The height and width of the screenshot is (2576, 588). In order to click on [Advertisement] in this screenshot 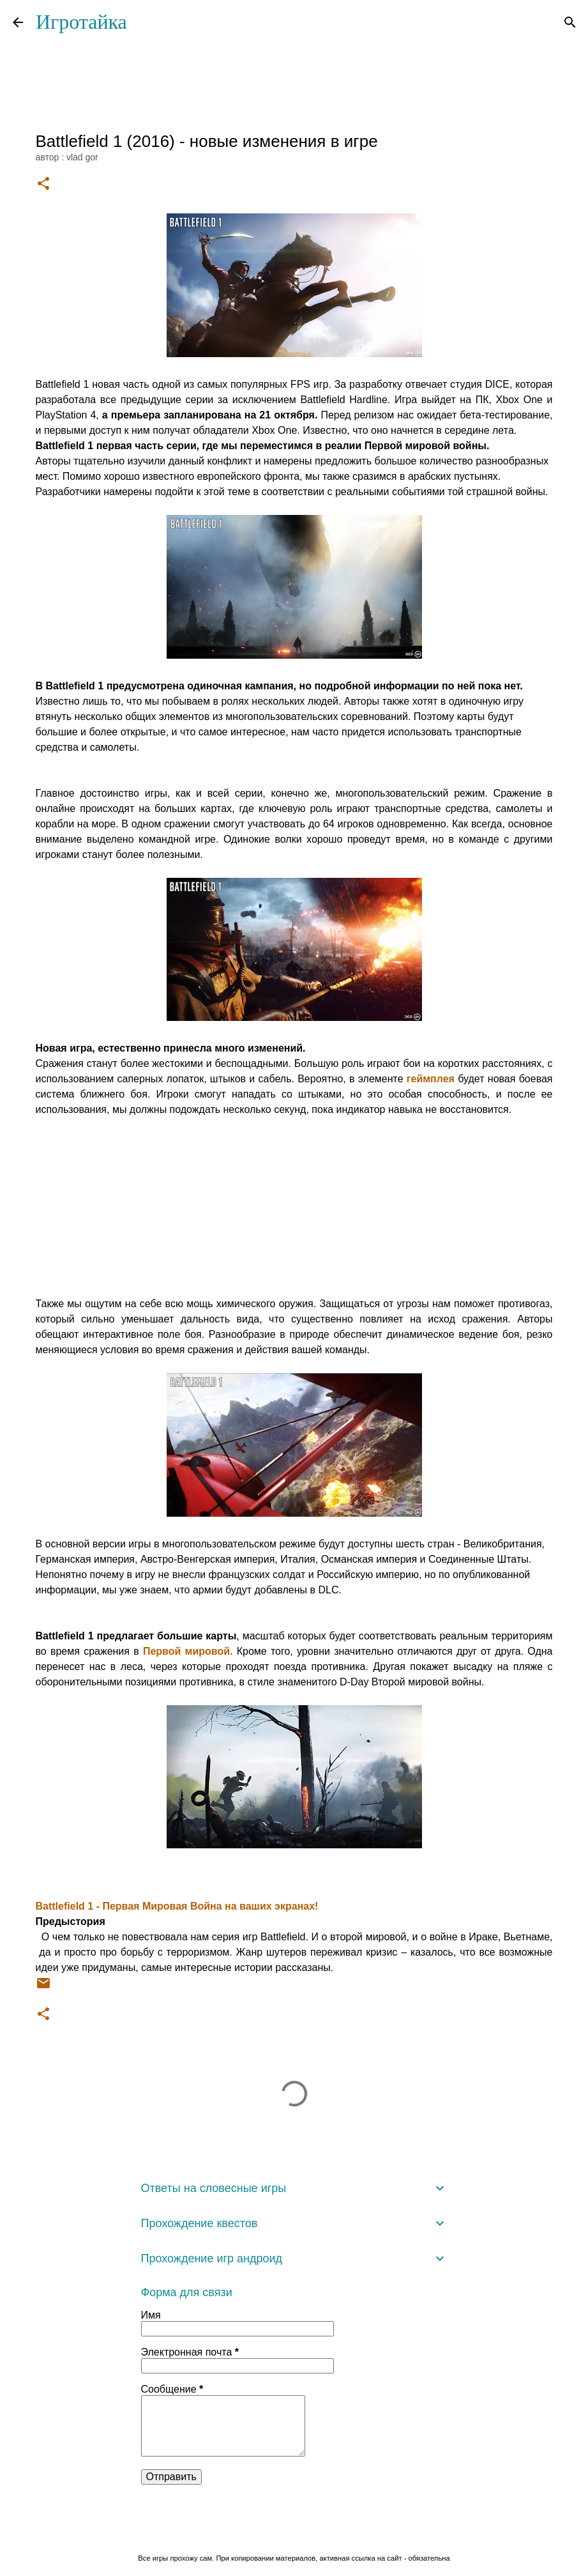, I will do `click(294, 1206)`.